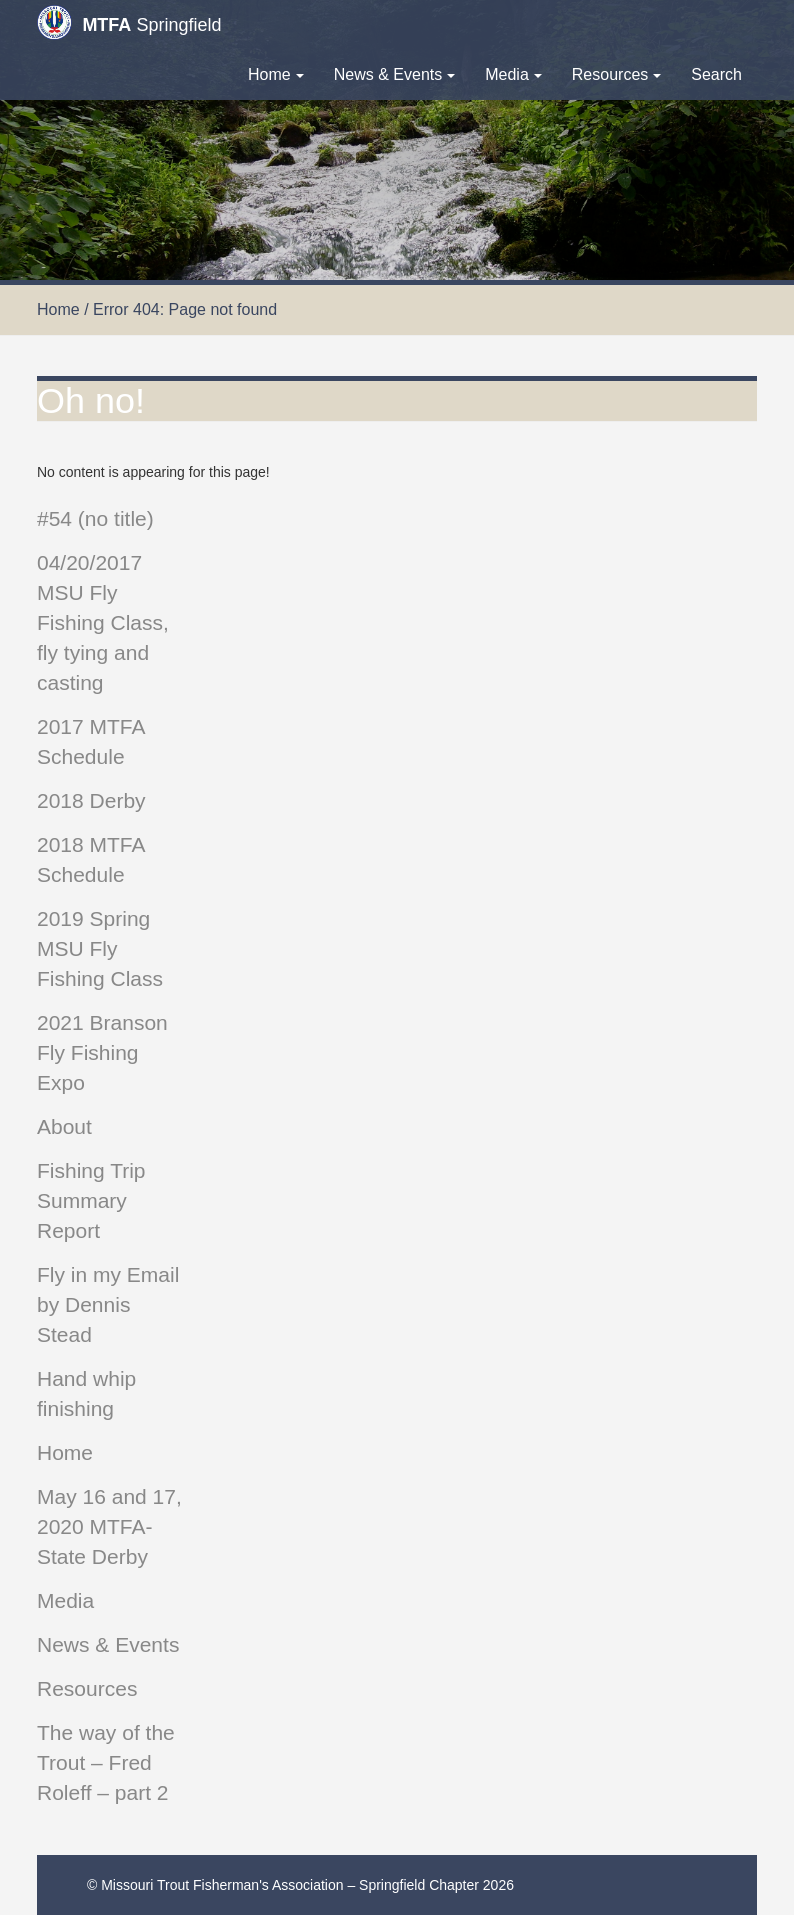 The height and width of the screenshot is (1915, 794). What do you see at coordinates (91, 800) in the screenshot?
I see `2018 Derby` at bounding box center [91, 800].